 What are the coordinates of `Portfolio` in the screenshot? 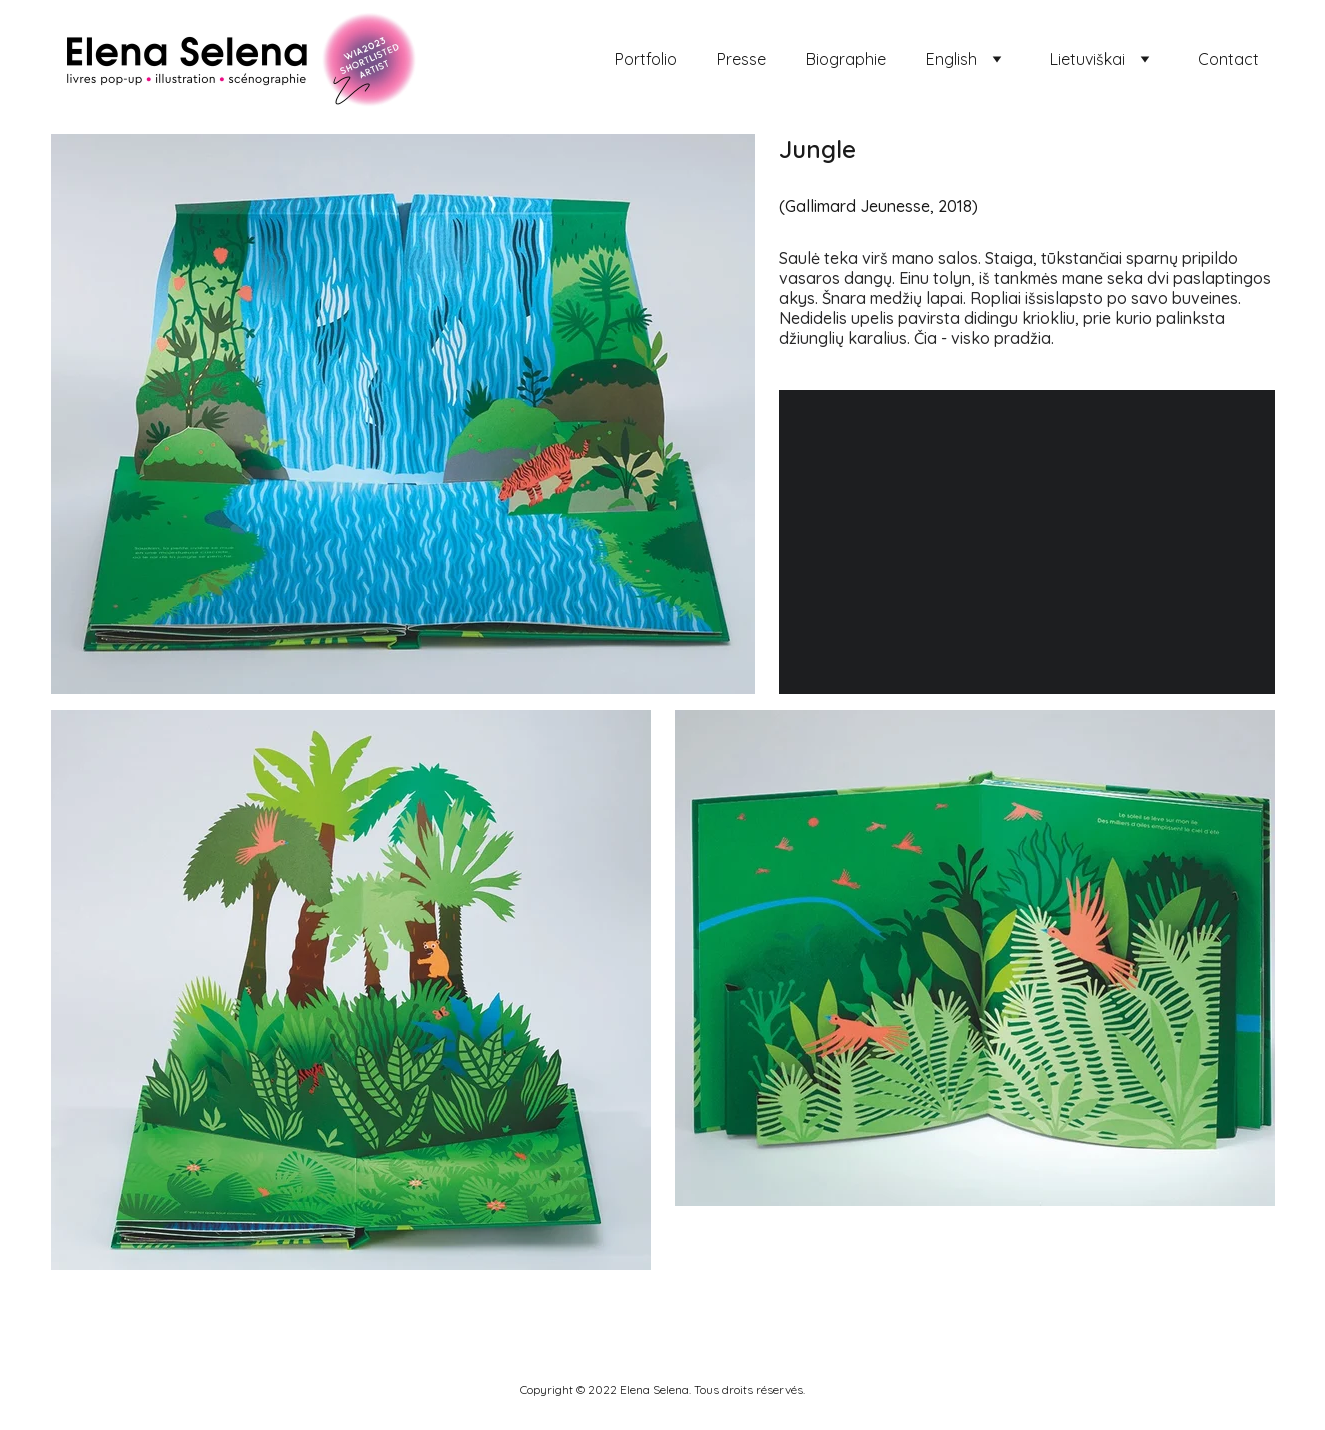 It's located at (646, 59).